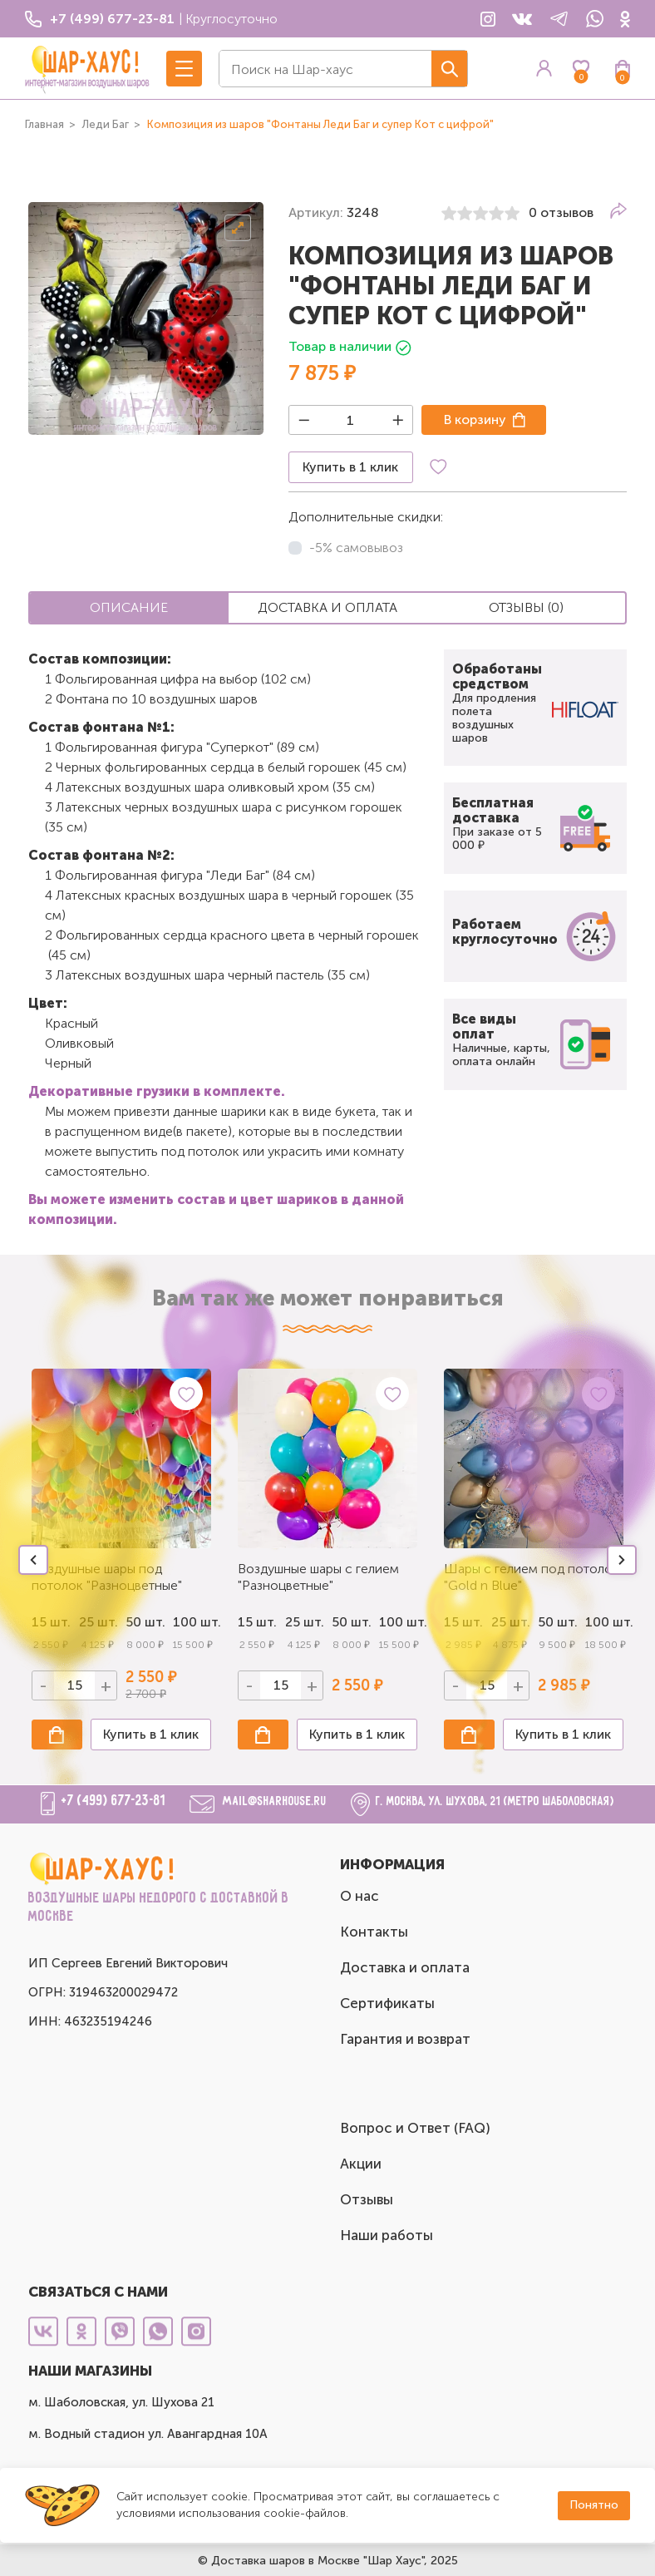  Describe the element at coordinates (351, 1622) in the screenshot. I see `50 шт.` at that location.